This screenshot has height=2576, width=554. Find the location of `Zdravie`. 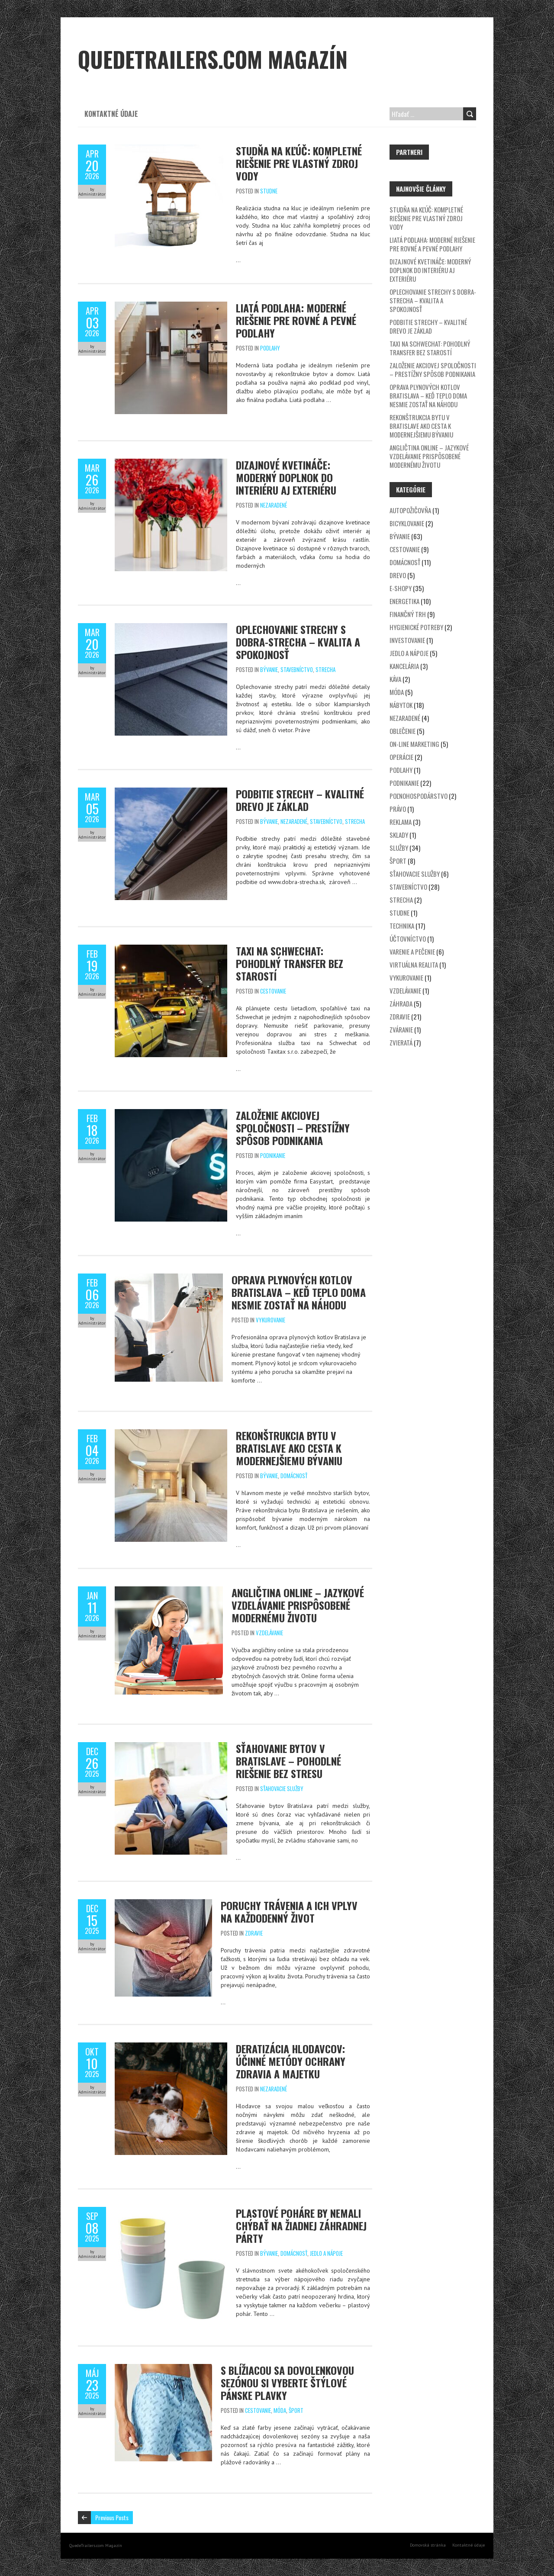

Zdravie is located at coordinates (254, 1933).